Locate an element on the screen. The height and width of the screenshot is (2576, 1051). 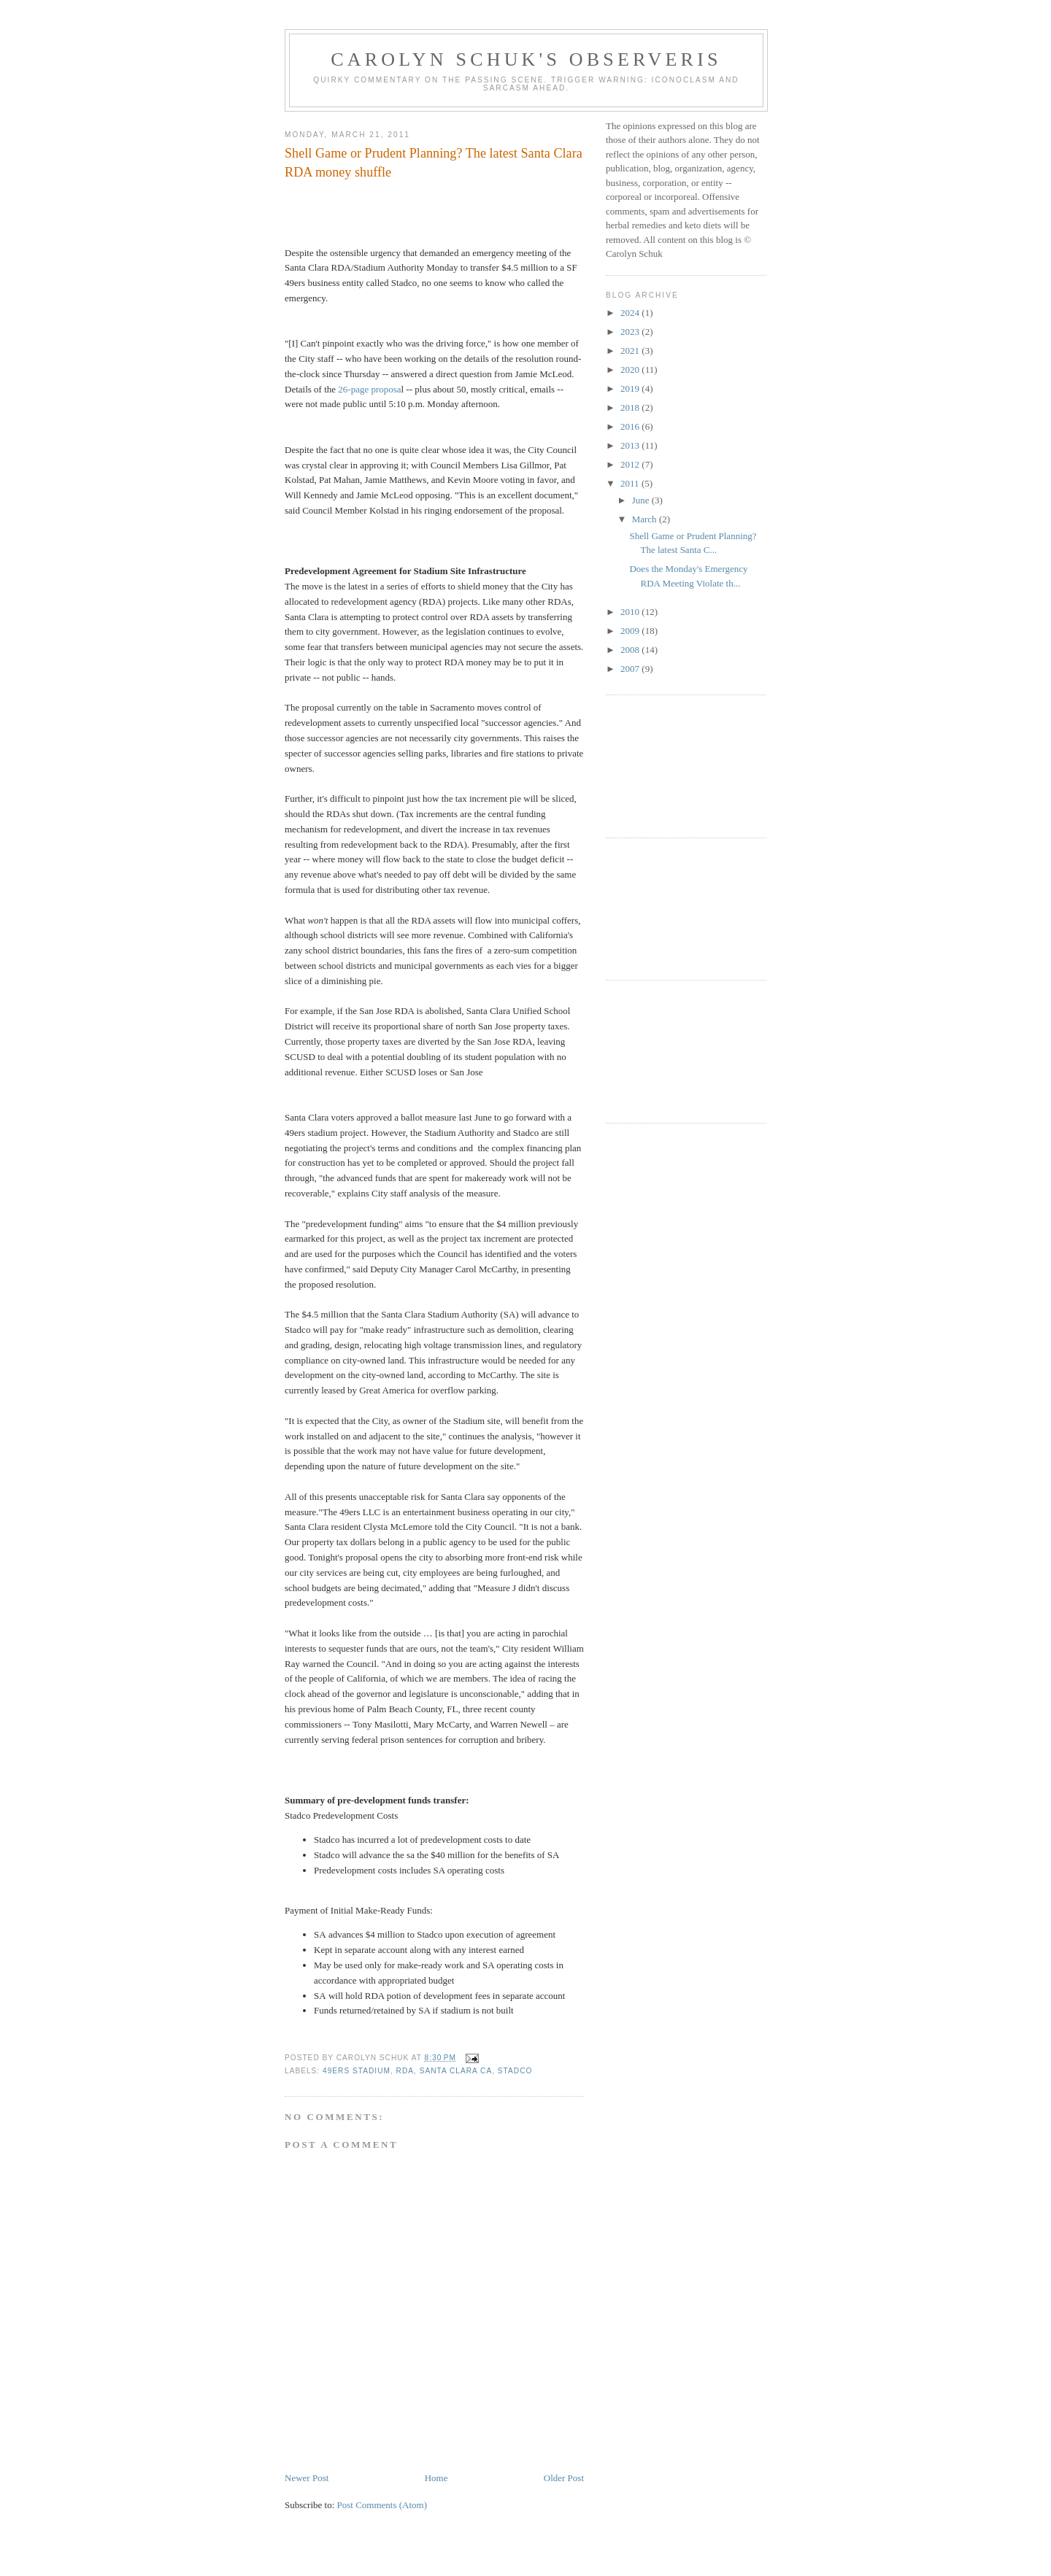
2023 is located at coordinates (631, 331).